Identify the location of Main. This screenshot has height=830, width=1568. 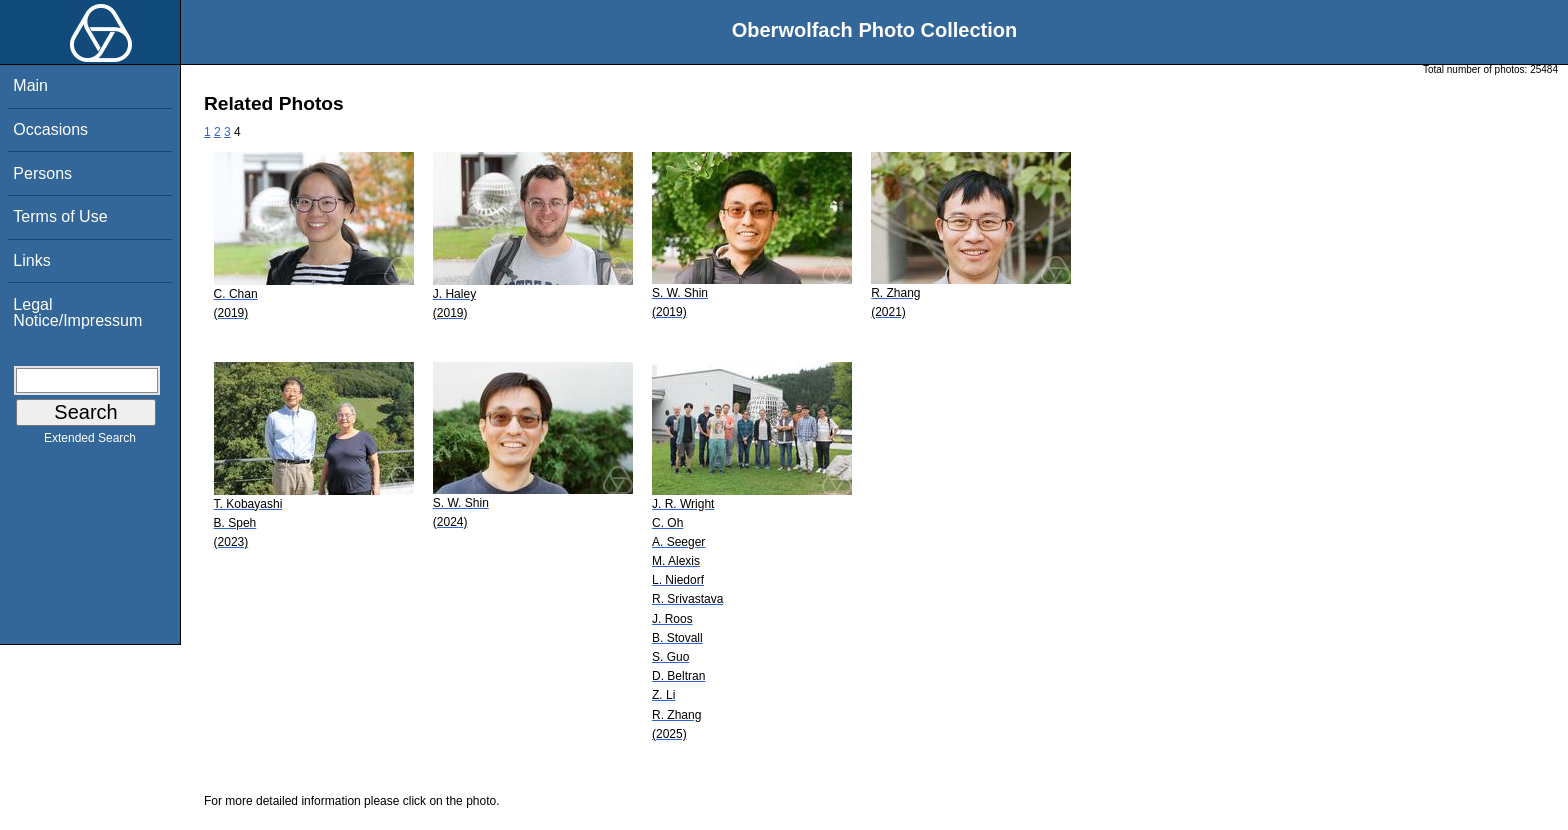
(30, 85).